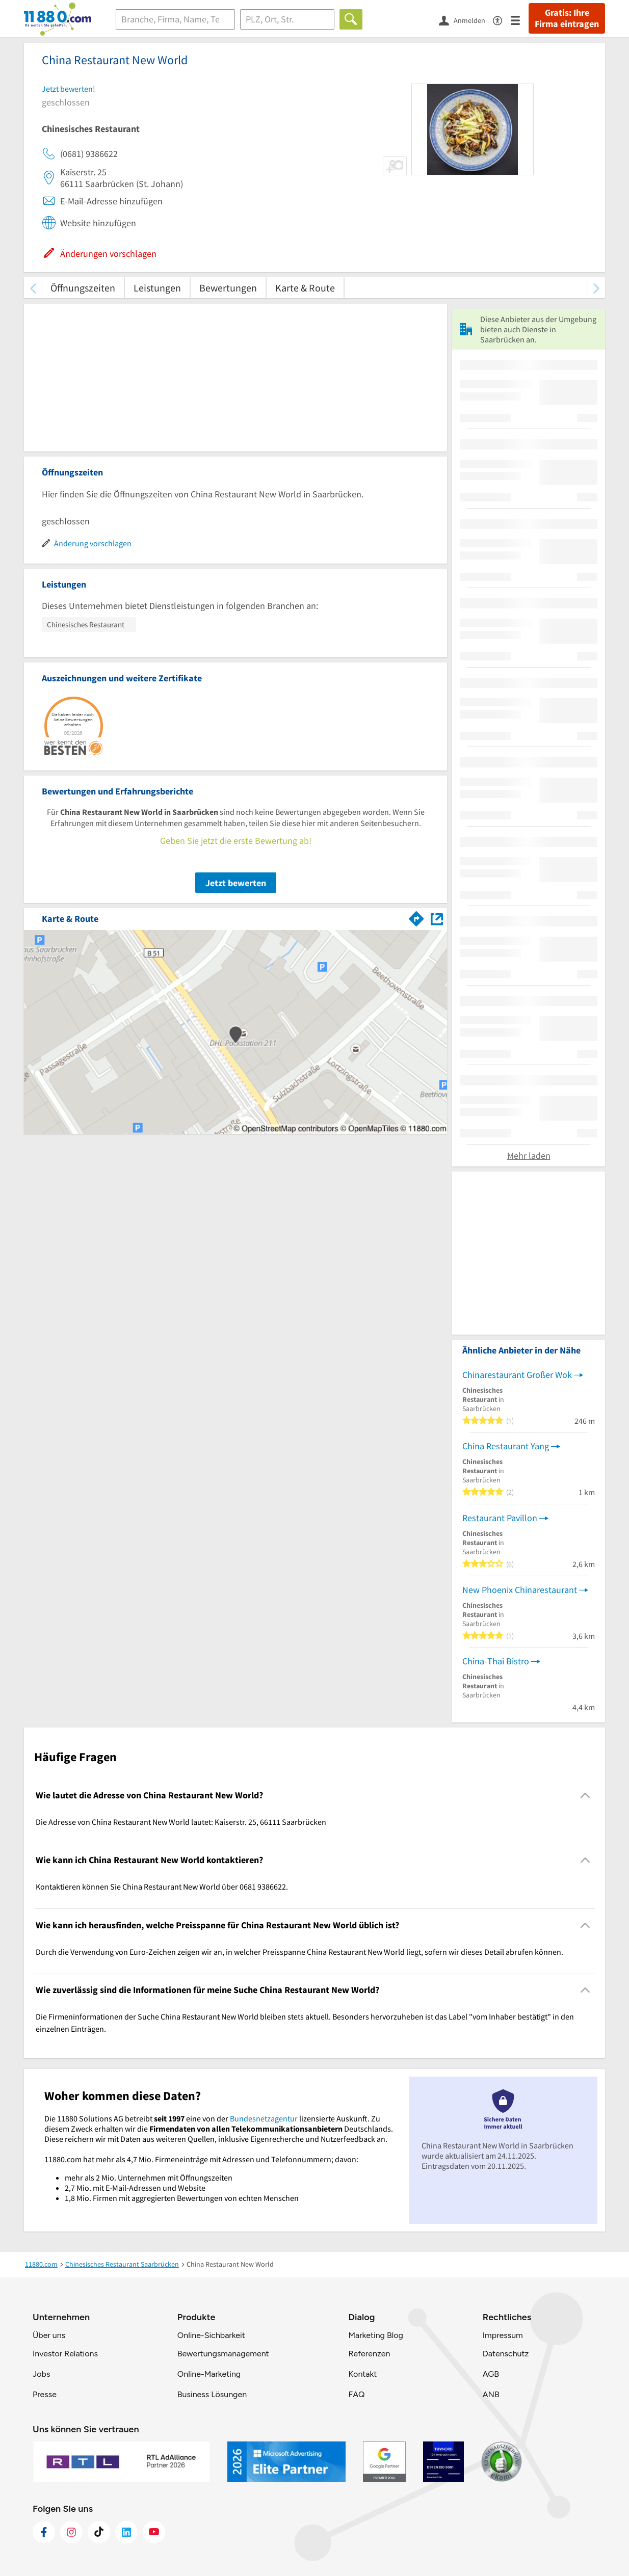  Describe the element at coordinates (49, 2335) in the screenshot. I see `Über uns` at that location.